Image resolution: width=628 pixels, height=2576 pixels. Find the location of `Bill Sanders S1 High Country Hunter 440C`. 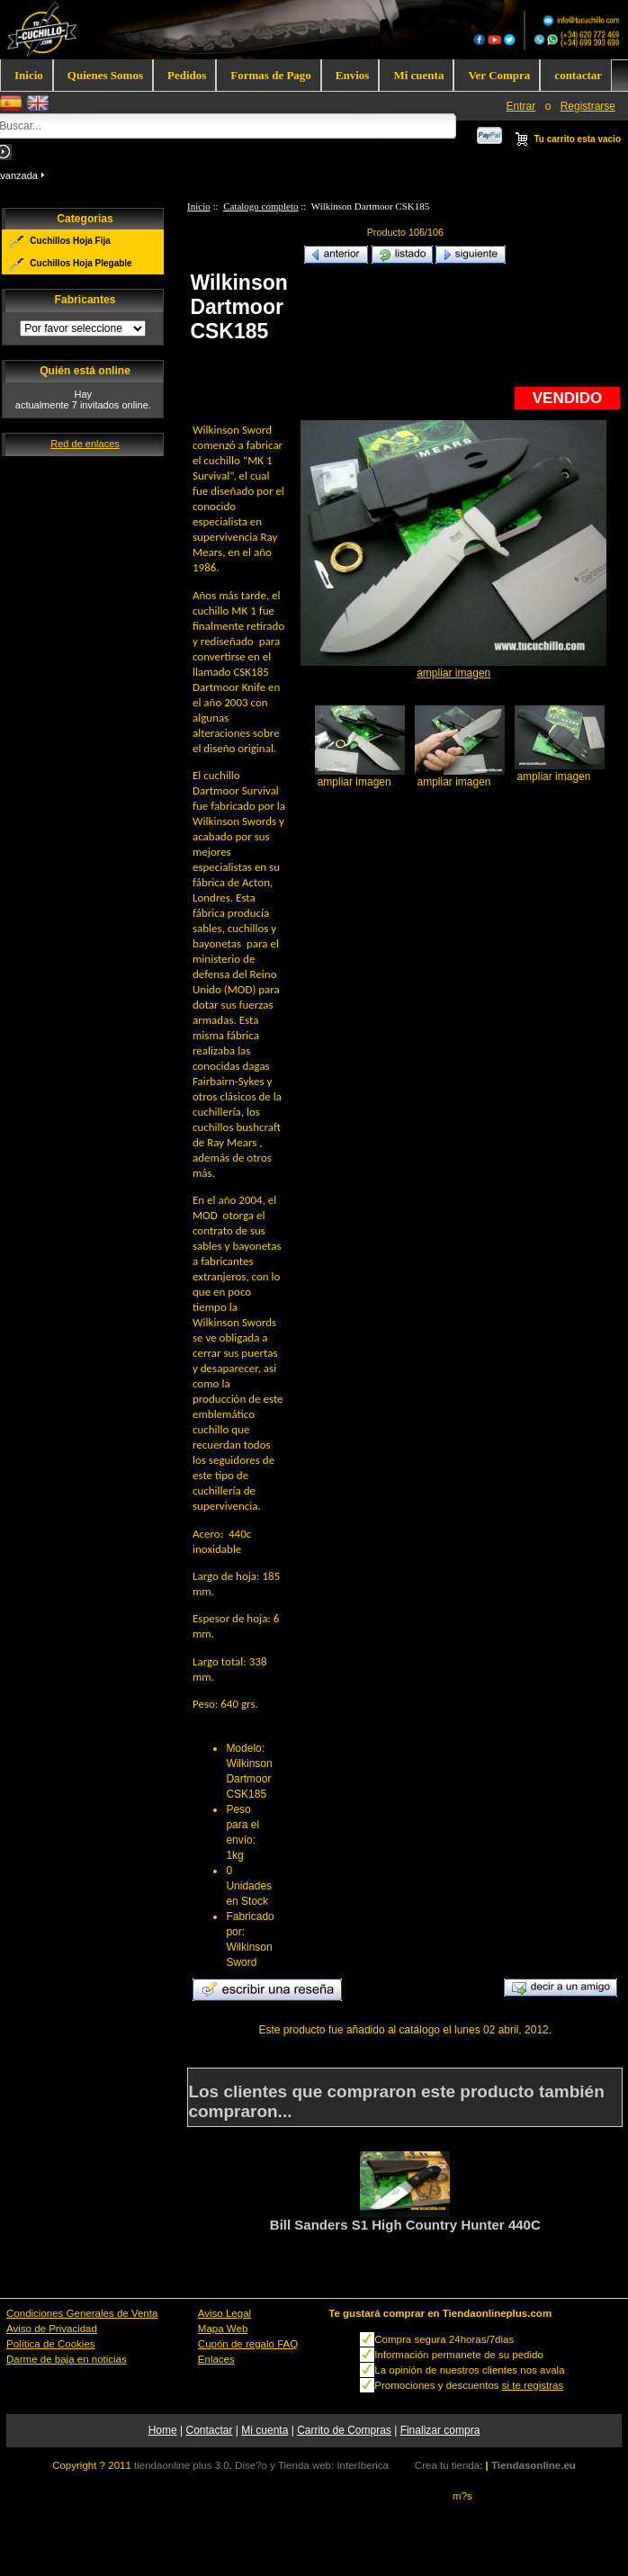

Bill Sanders S1 High Country Hunter 440C is located at coordinates (405, 2224).